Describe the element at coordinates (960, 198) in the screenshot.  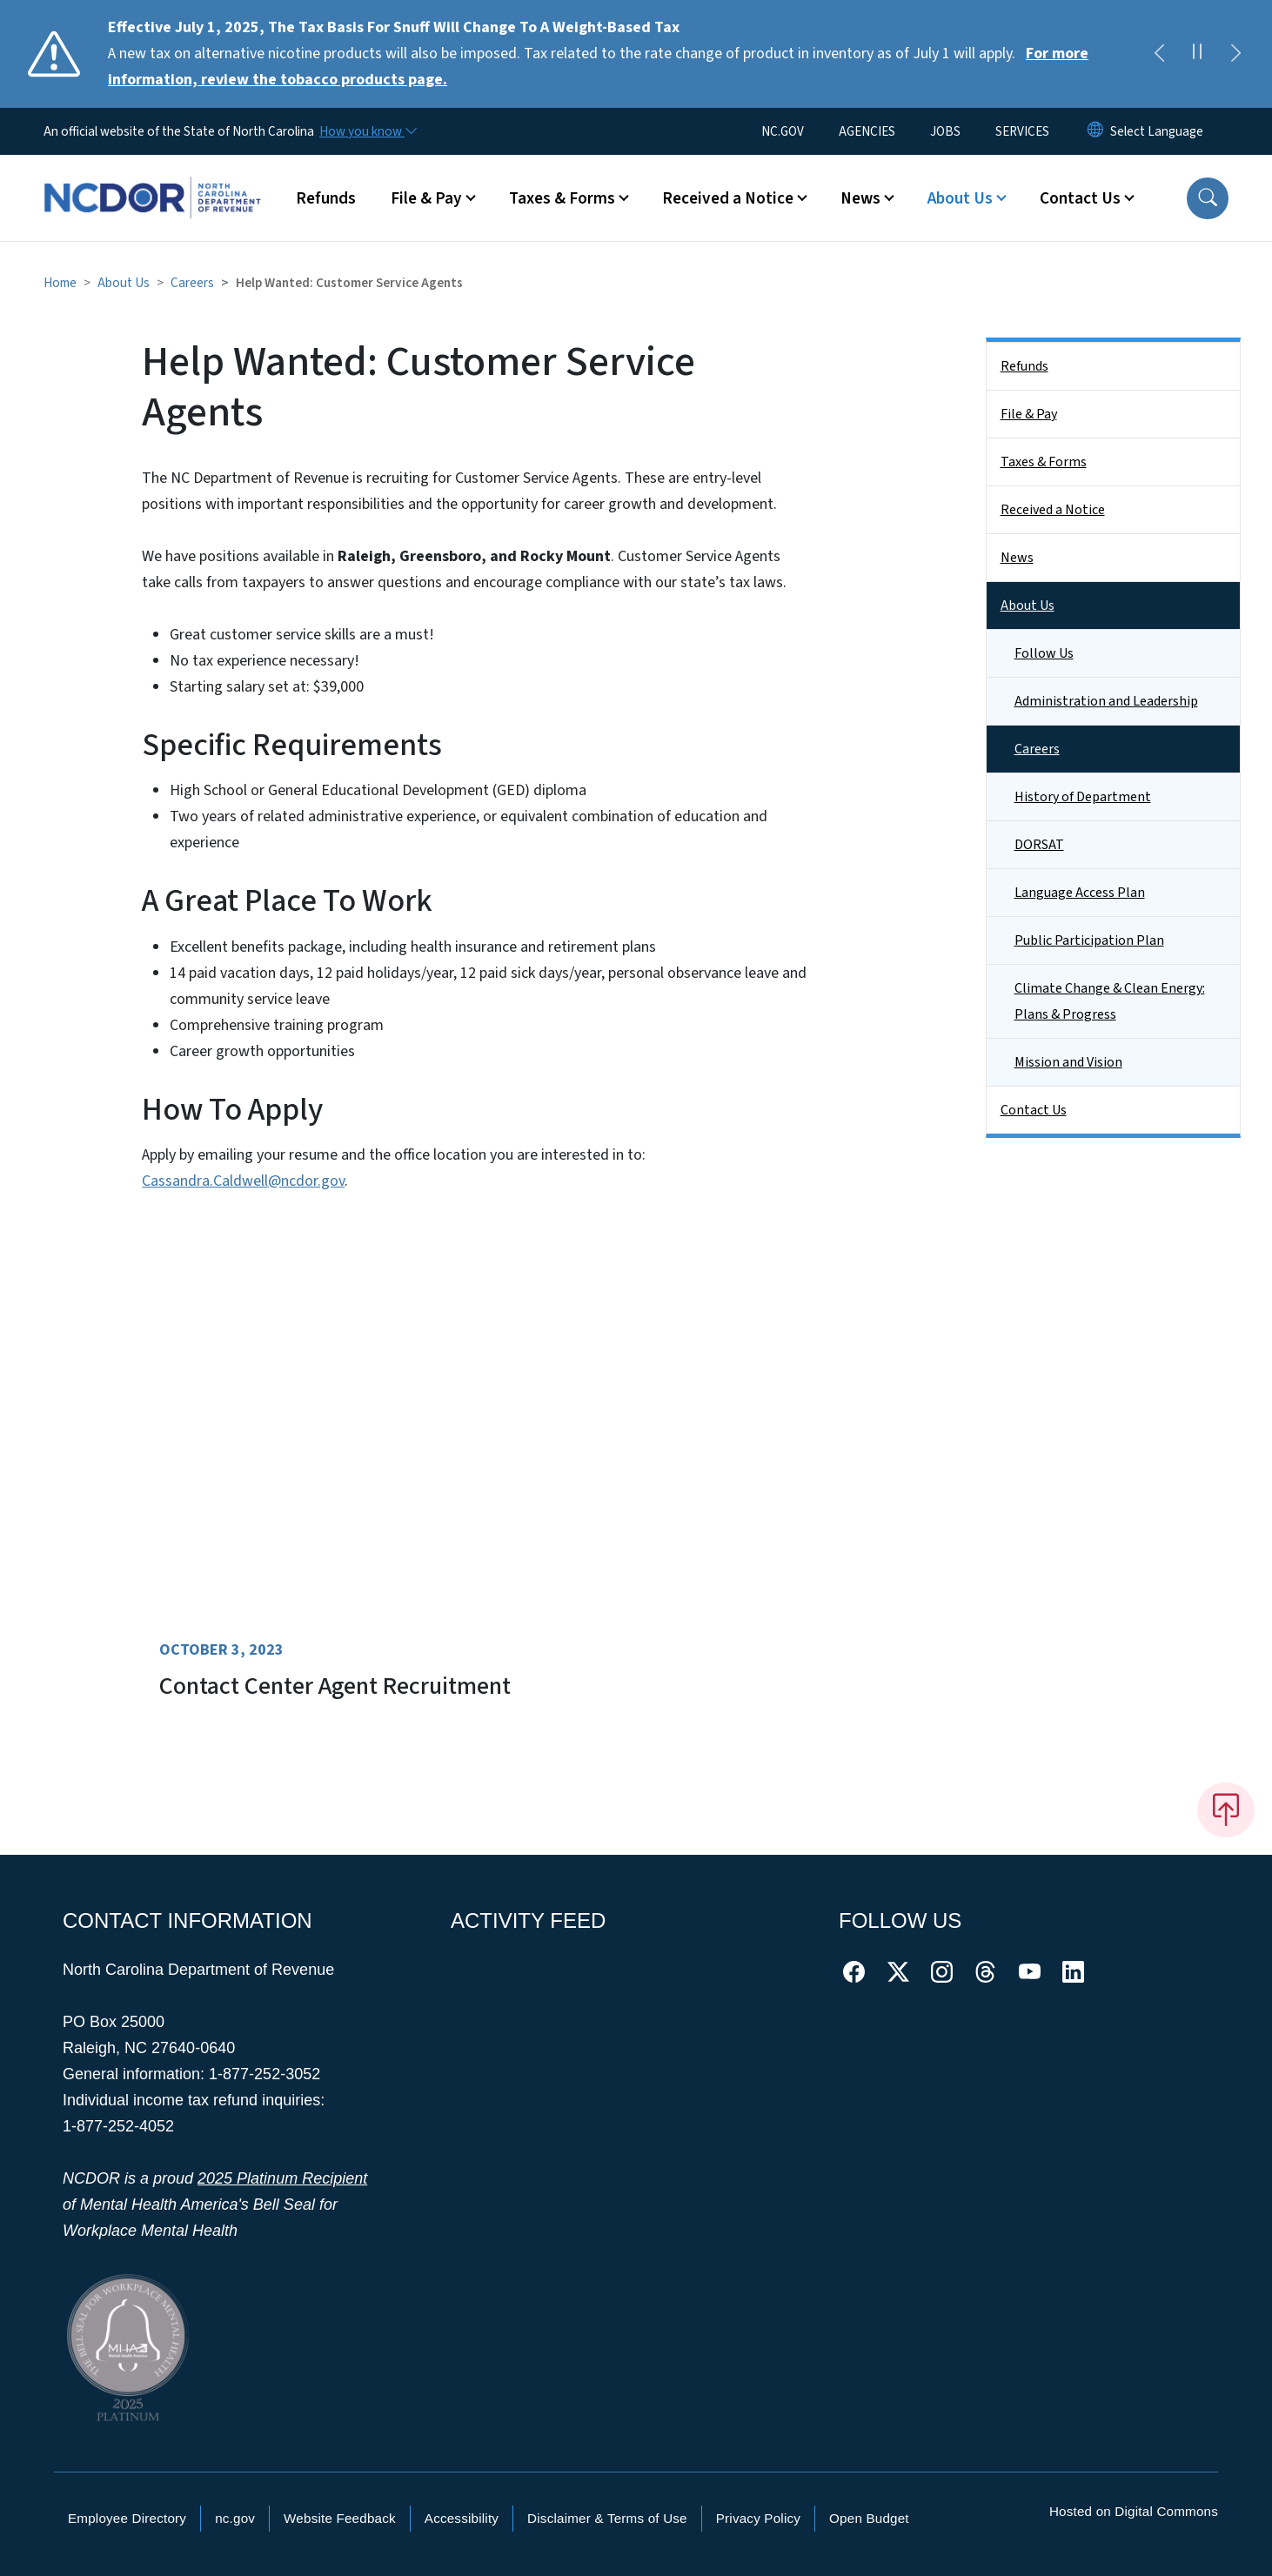
I see `About Us [button]` at that location.